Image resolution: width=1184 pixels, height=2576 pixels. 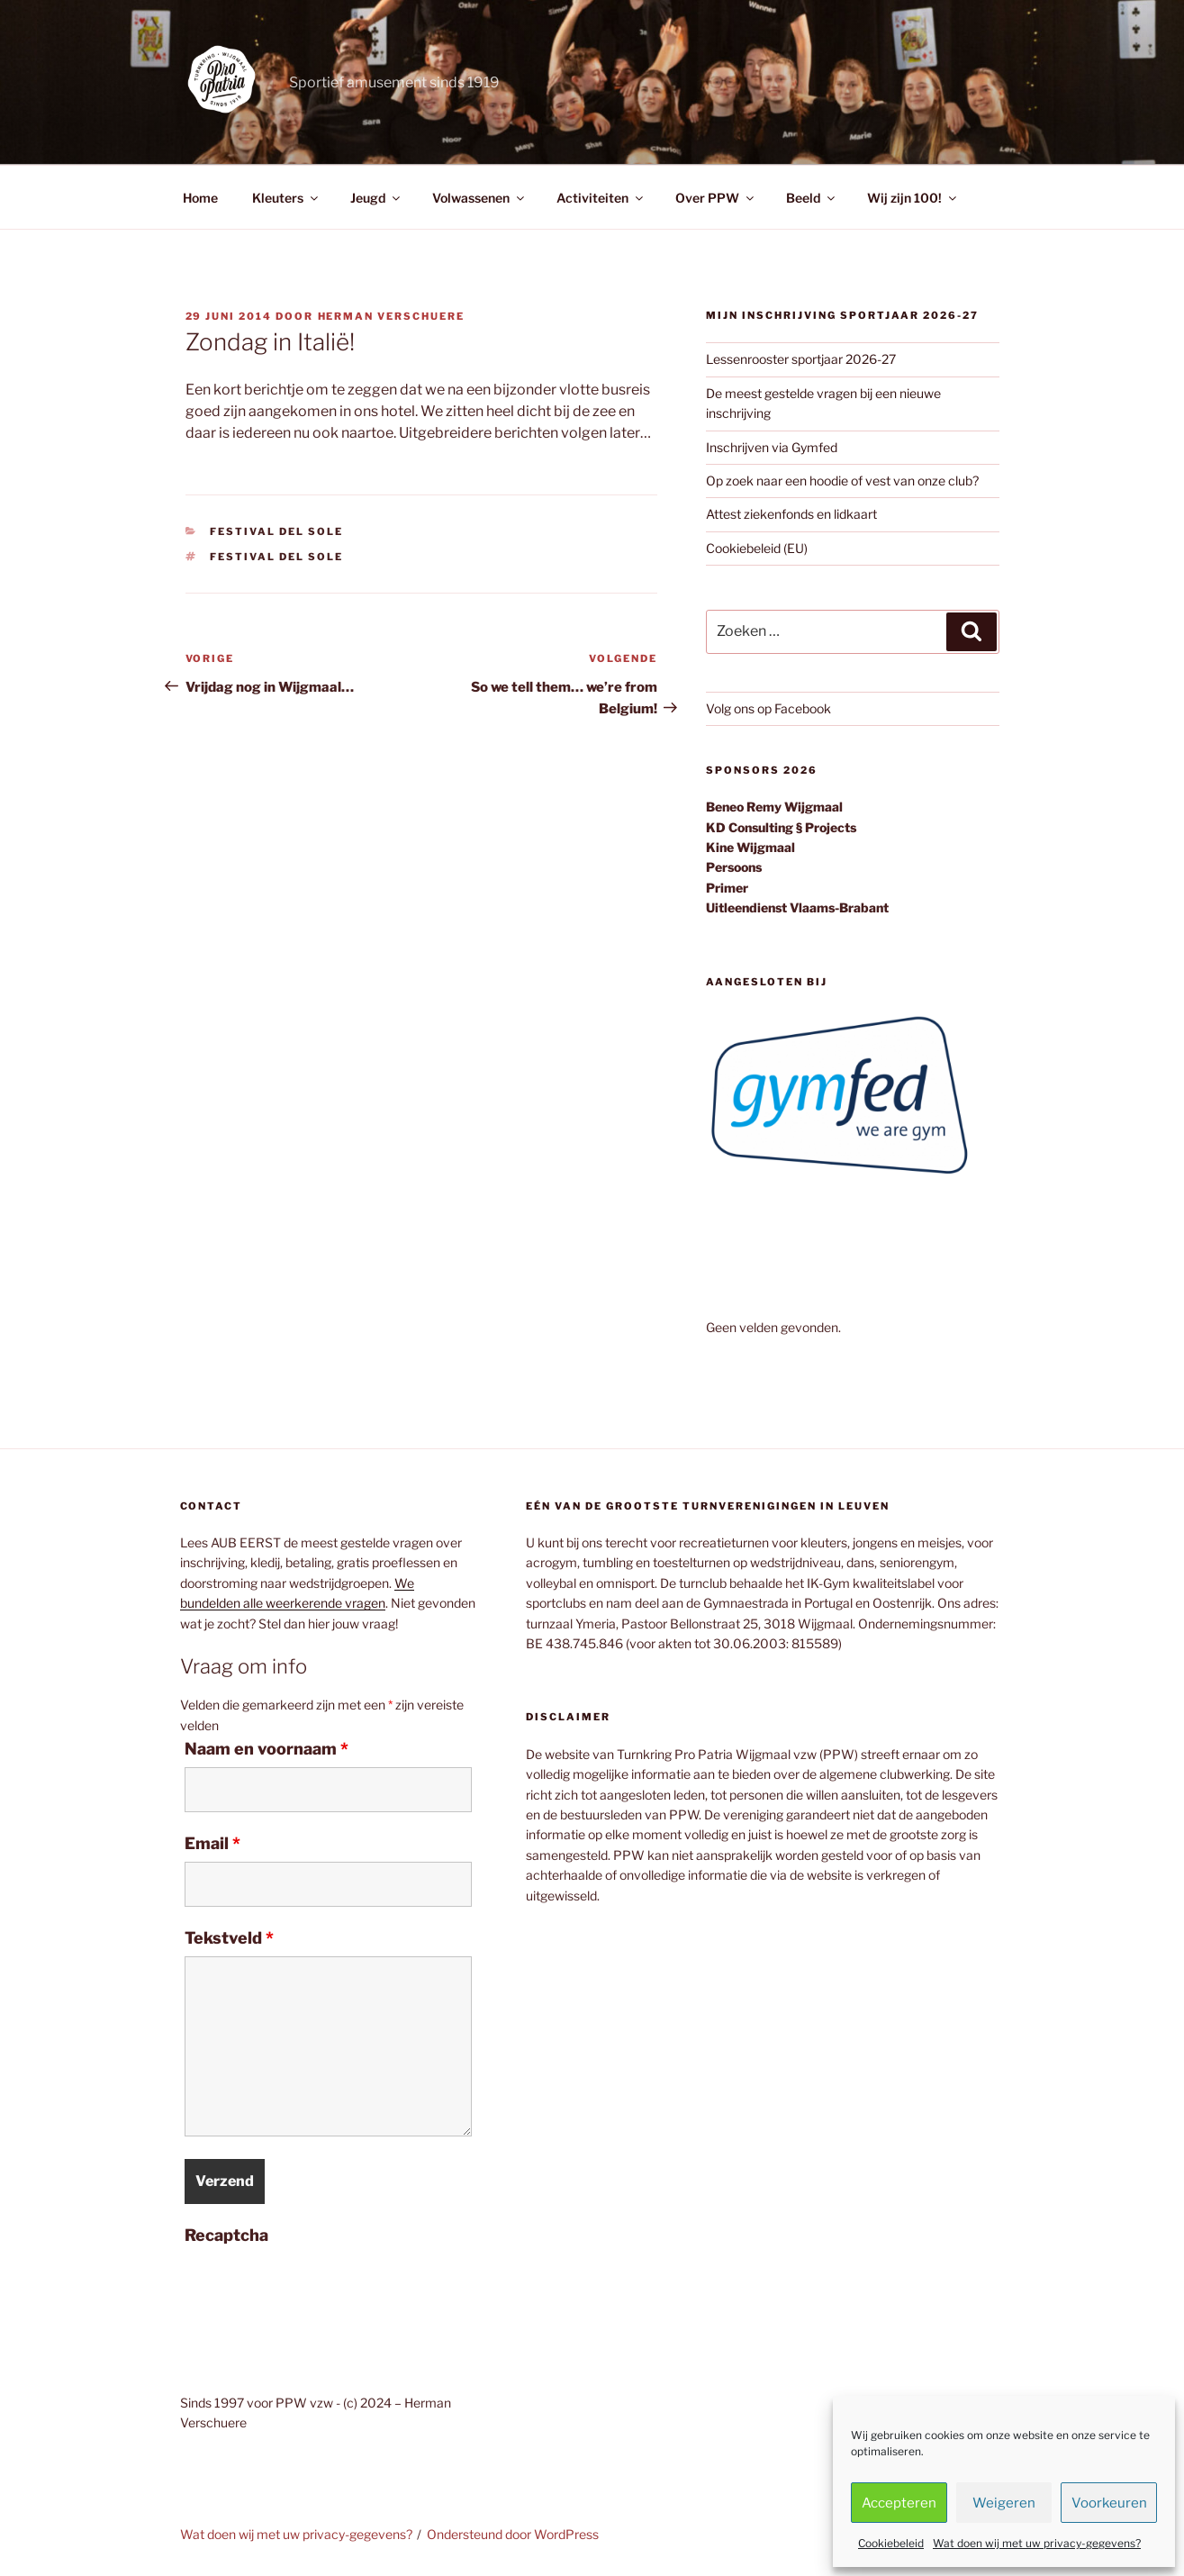 What do you see at coordinates (266, 1749) in the screenshot?
I see `Naam en voornaam` at bounding box center [266, 1749].